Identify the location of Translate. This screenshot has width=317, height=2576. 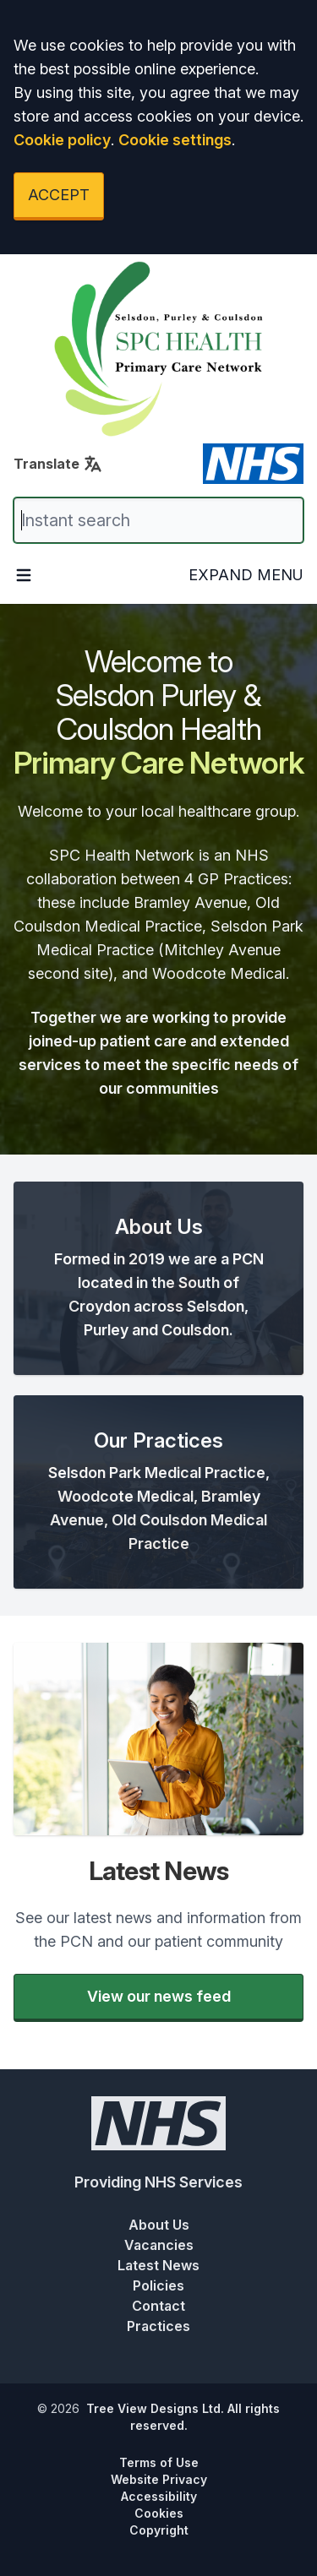
(58, 464).